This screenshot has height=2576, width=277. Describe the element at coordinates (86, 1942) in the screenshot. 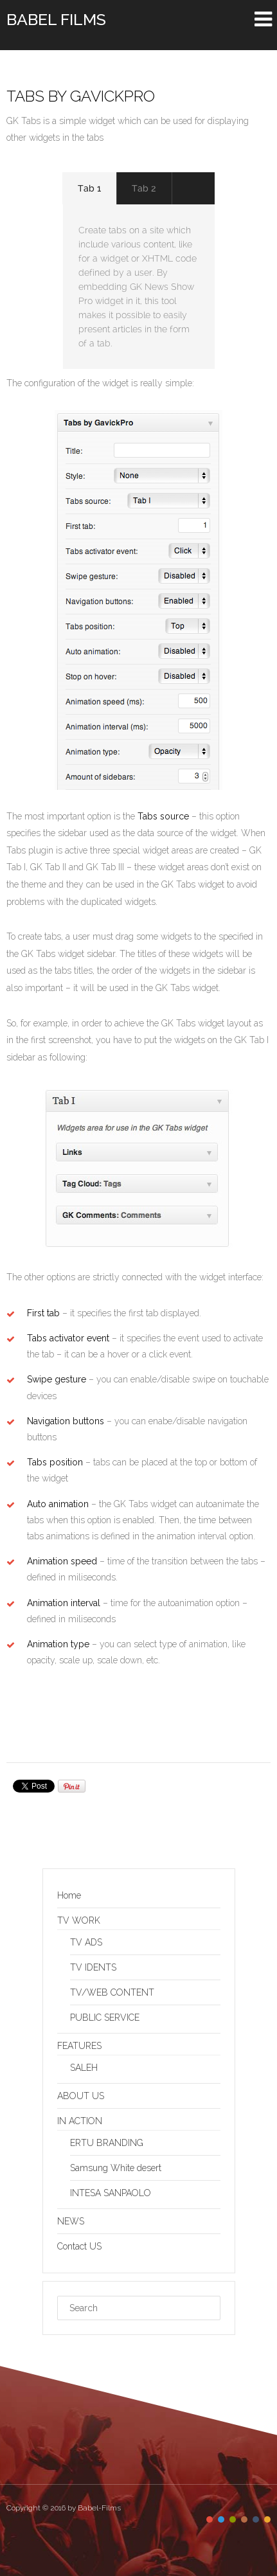

I see `TV ADS` at that location.